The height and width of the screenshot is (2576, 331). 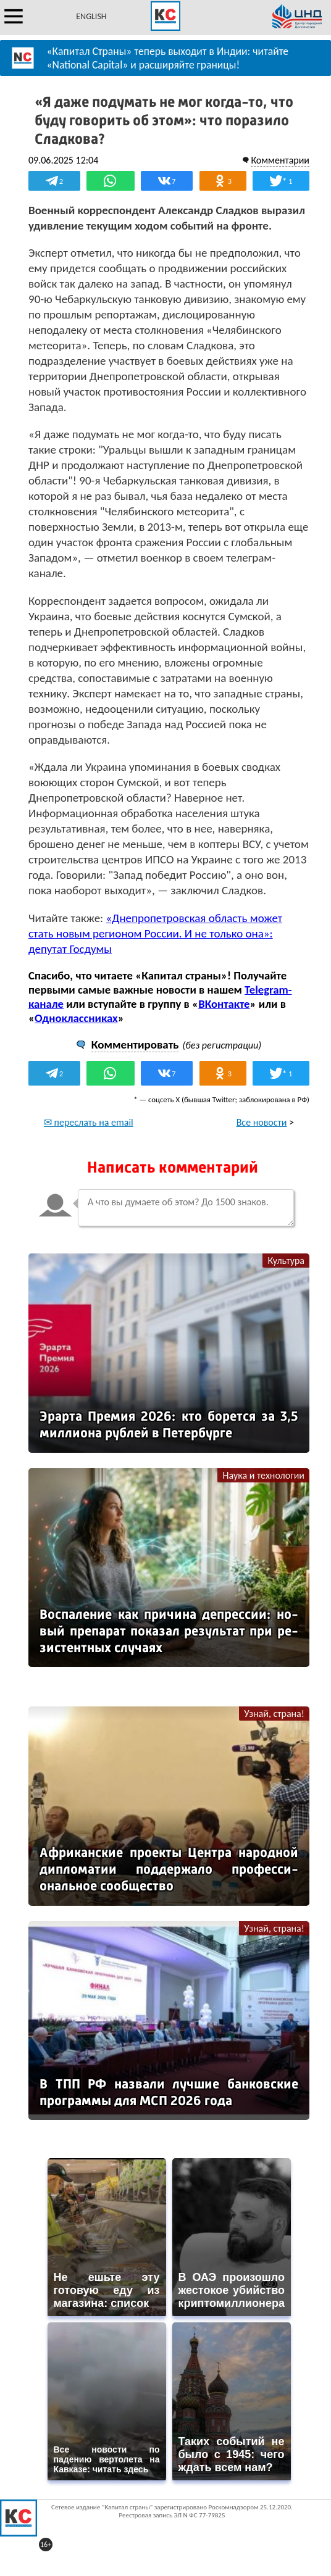 I want to click on «Днепропетровская область может стать новым регионом России. И не только она»: депутат Госдумы, so click(x=155, y=933).